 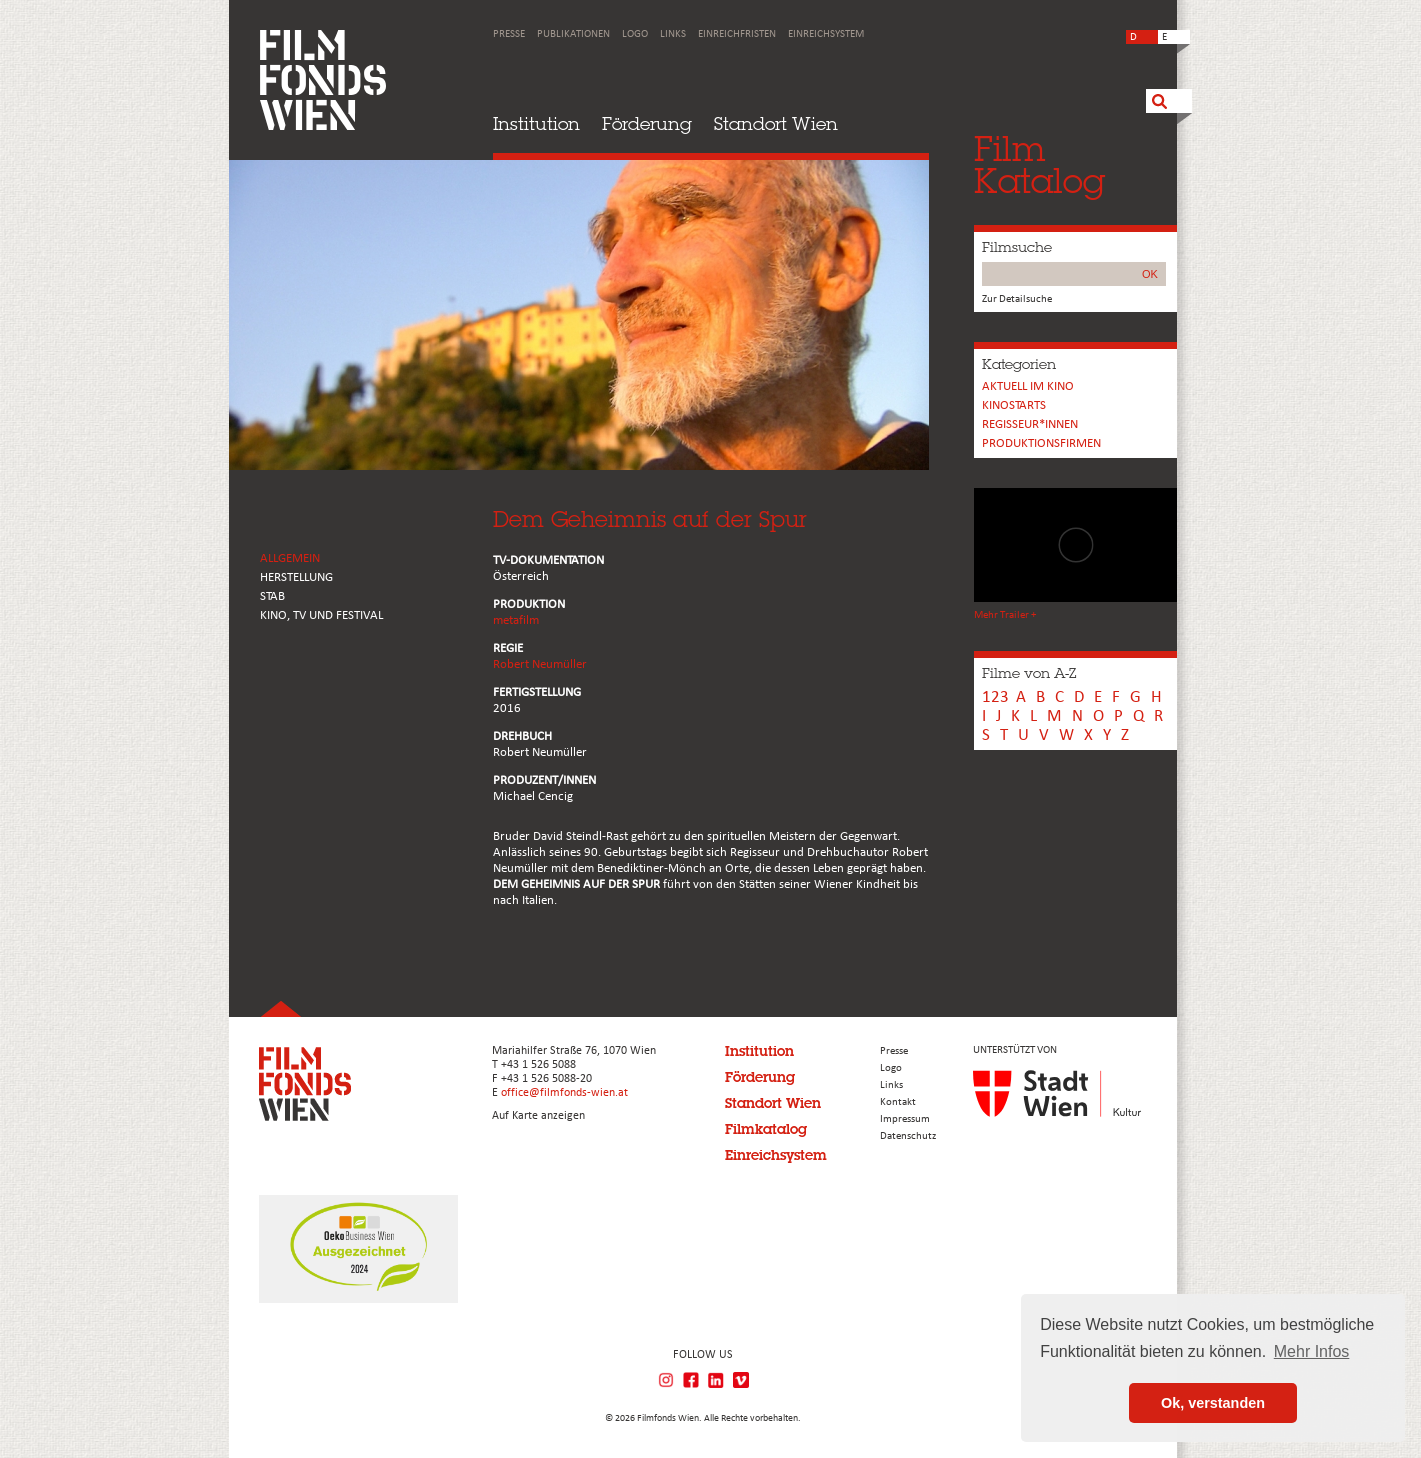 I want to click on Institution, so click(x=536, y=123).